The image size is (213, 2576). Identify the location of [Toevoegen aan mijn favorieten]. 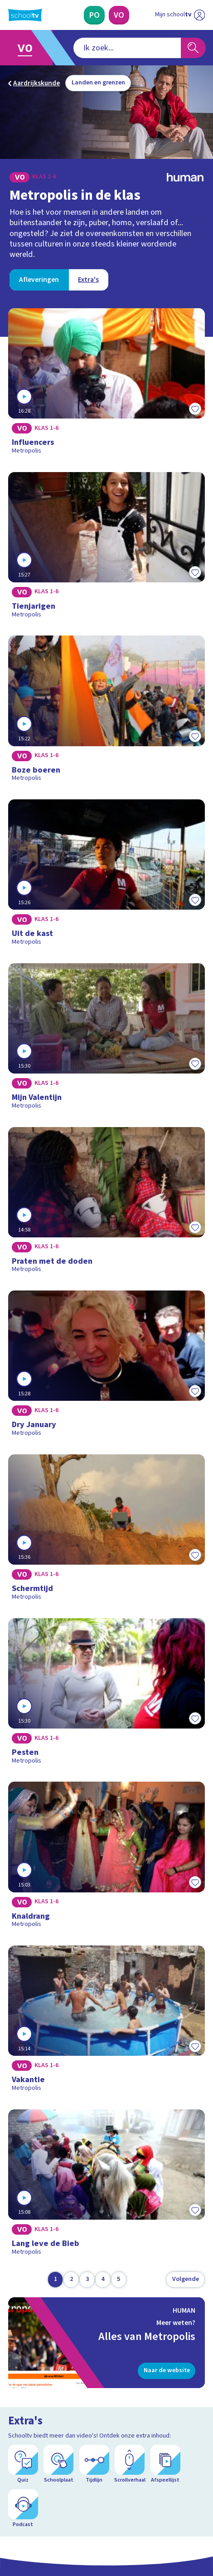
(195, 409).